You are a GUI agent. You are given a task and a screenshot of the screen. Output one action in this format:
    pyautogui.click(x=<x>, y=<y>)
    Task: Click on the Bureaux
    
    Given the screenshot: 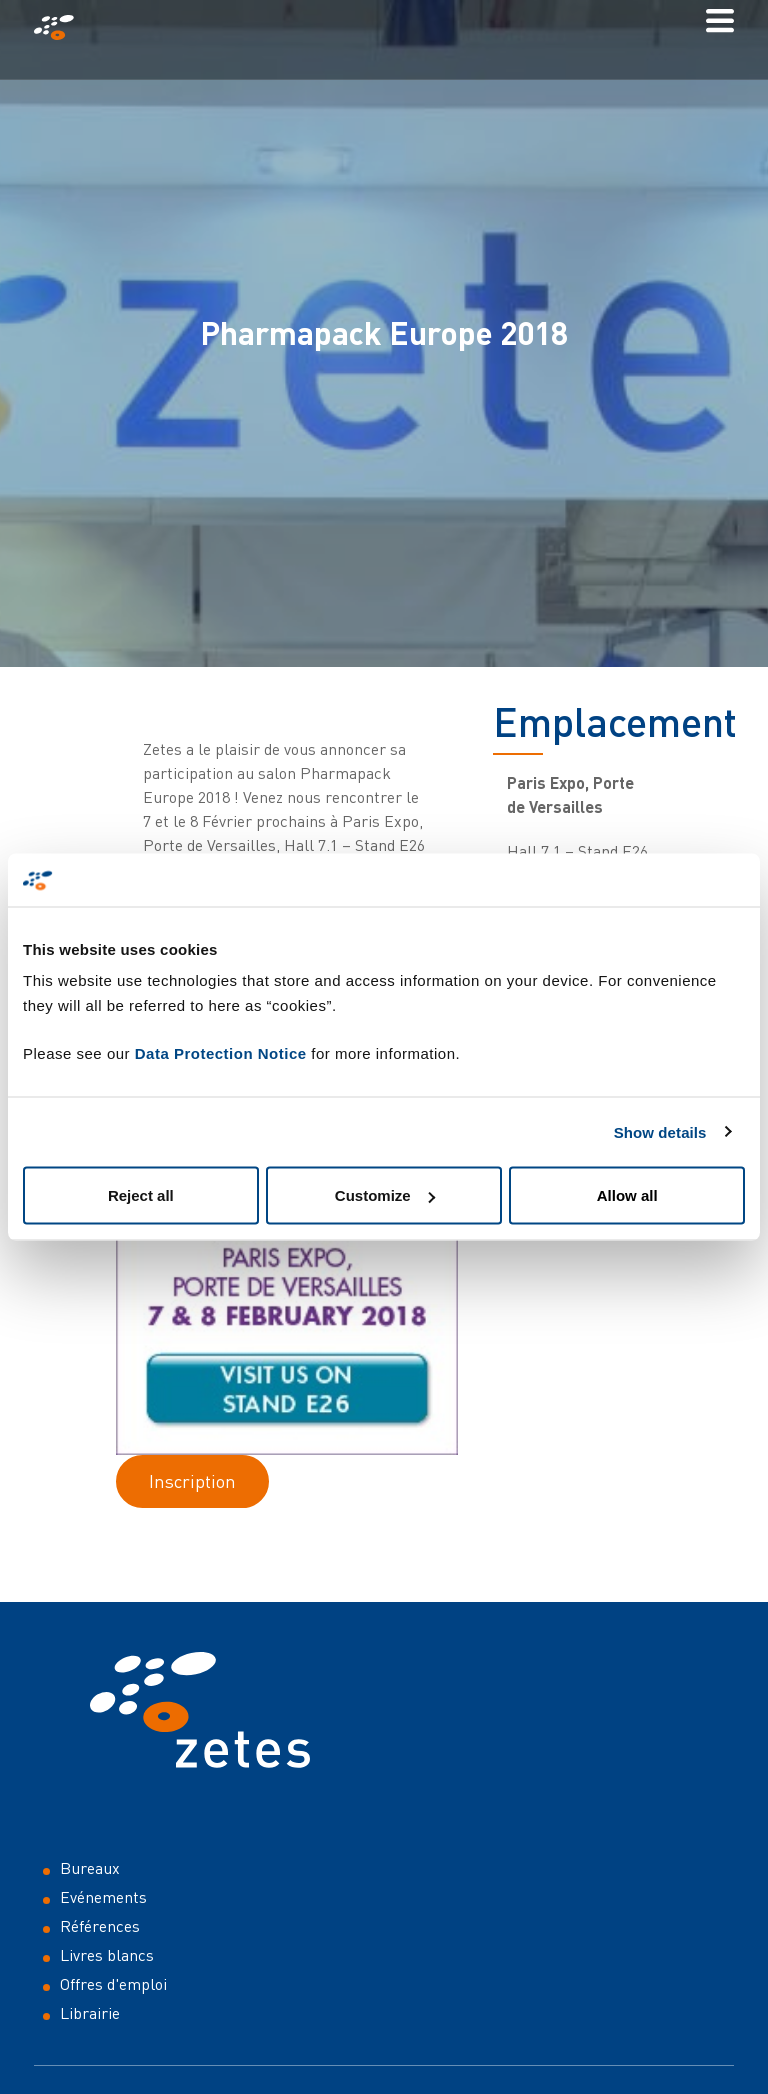 What is the action you would take?
    pyautogui.click(x=90, y=1868)
    